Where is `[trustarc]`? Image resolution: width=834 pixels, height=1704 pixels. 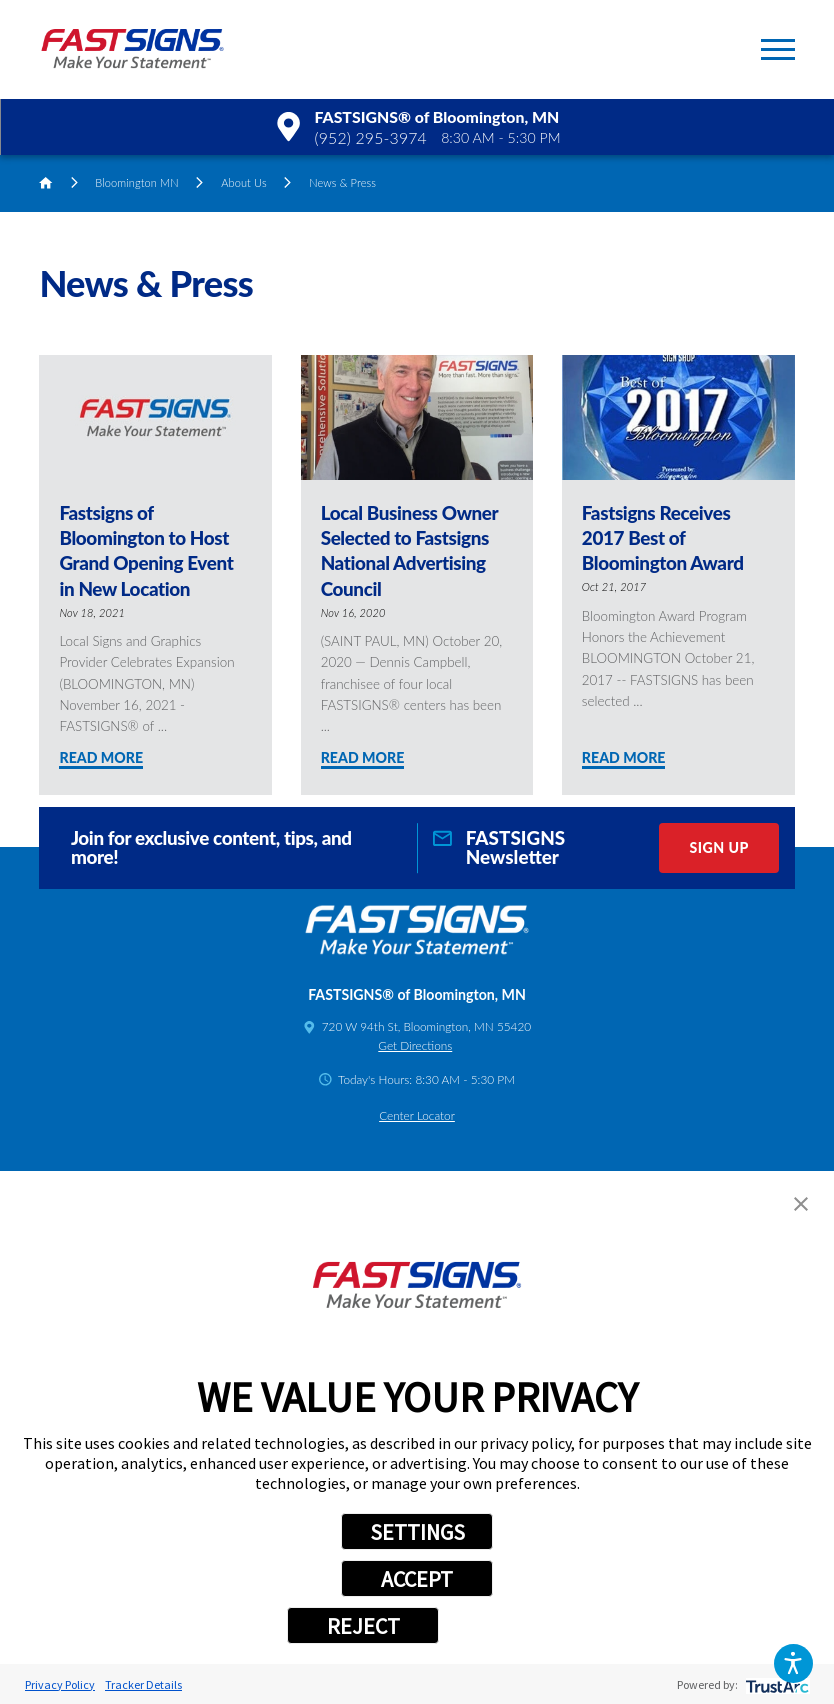 [trustarc] is located at coordinates (775, 1684).